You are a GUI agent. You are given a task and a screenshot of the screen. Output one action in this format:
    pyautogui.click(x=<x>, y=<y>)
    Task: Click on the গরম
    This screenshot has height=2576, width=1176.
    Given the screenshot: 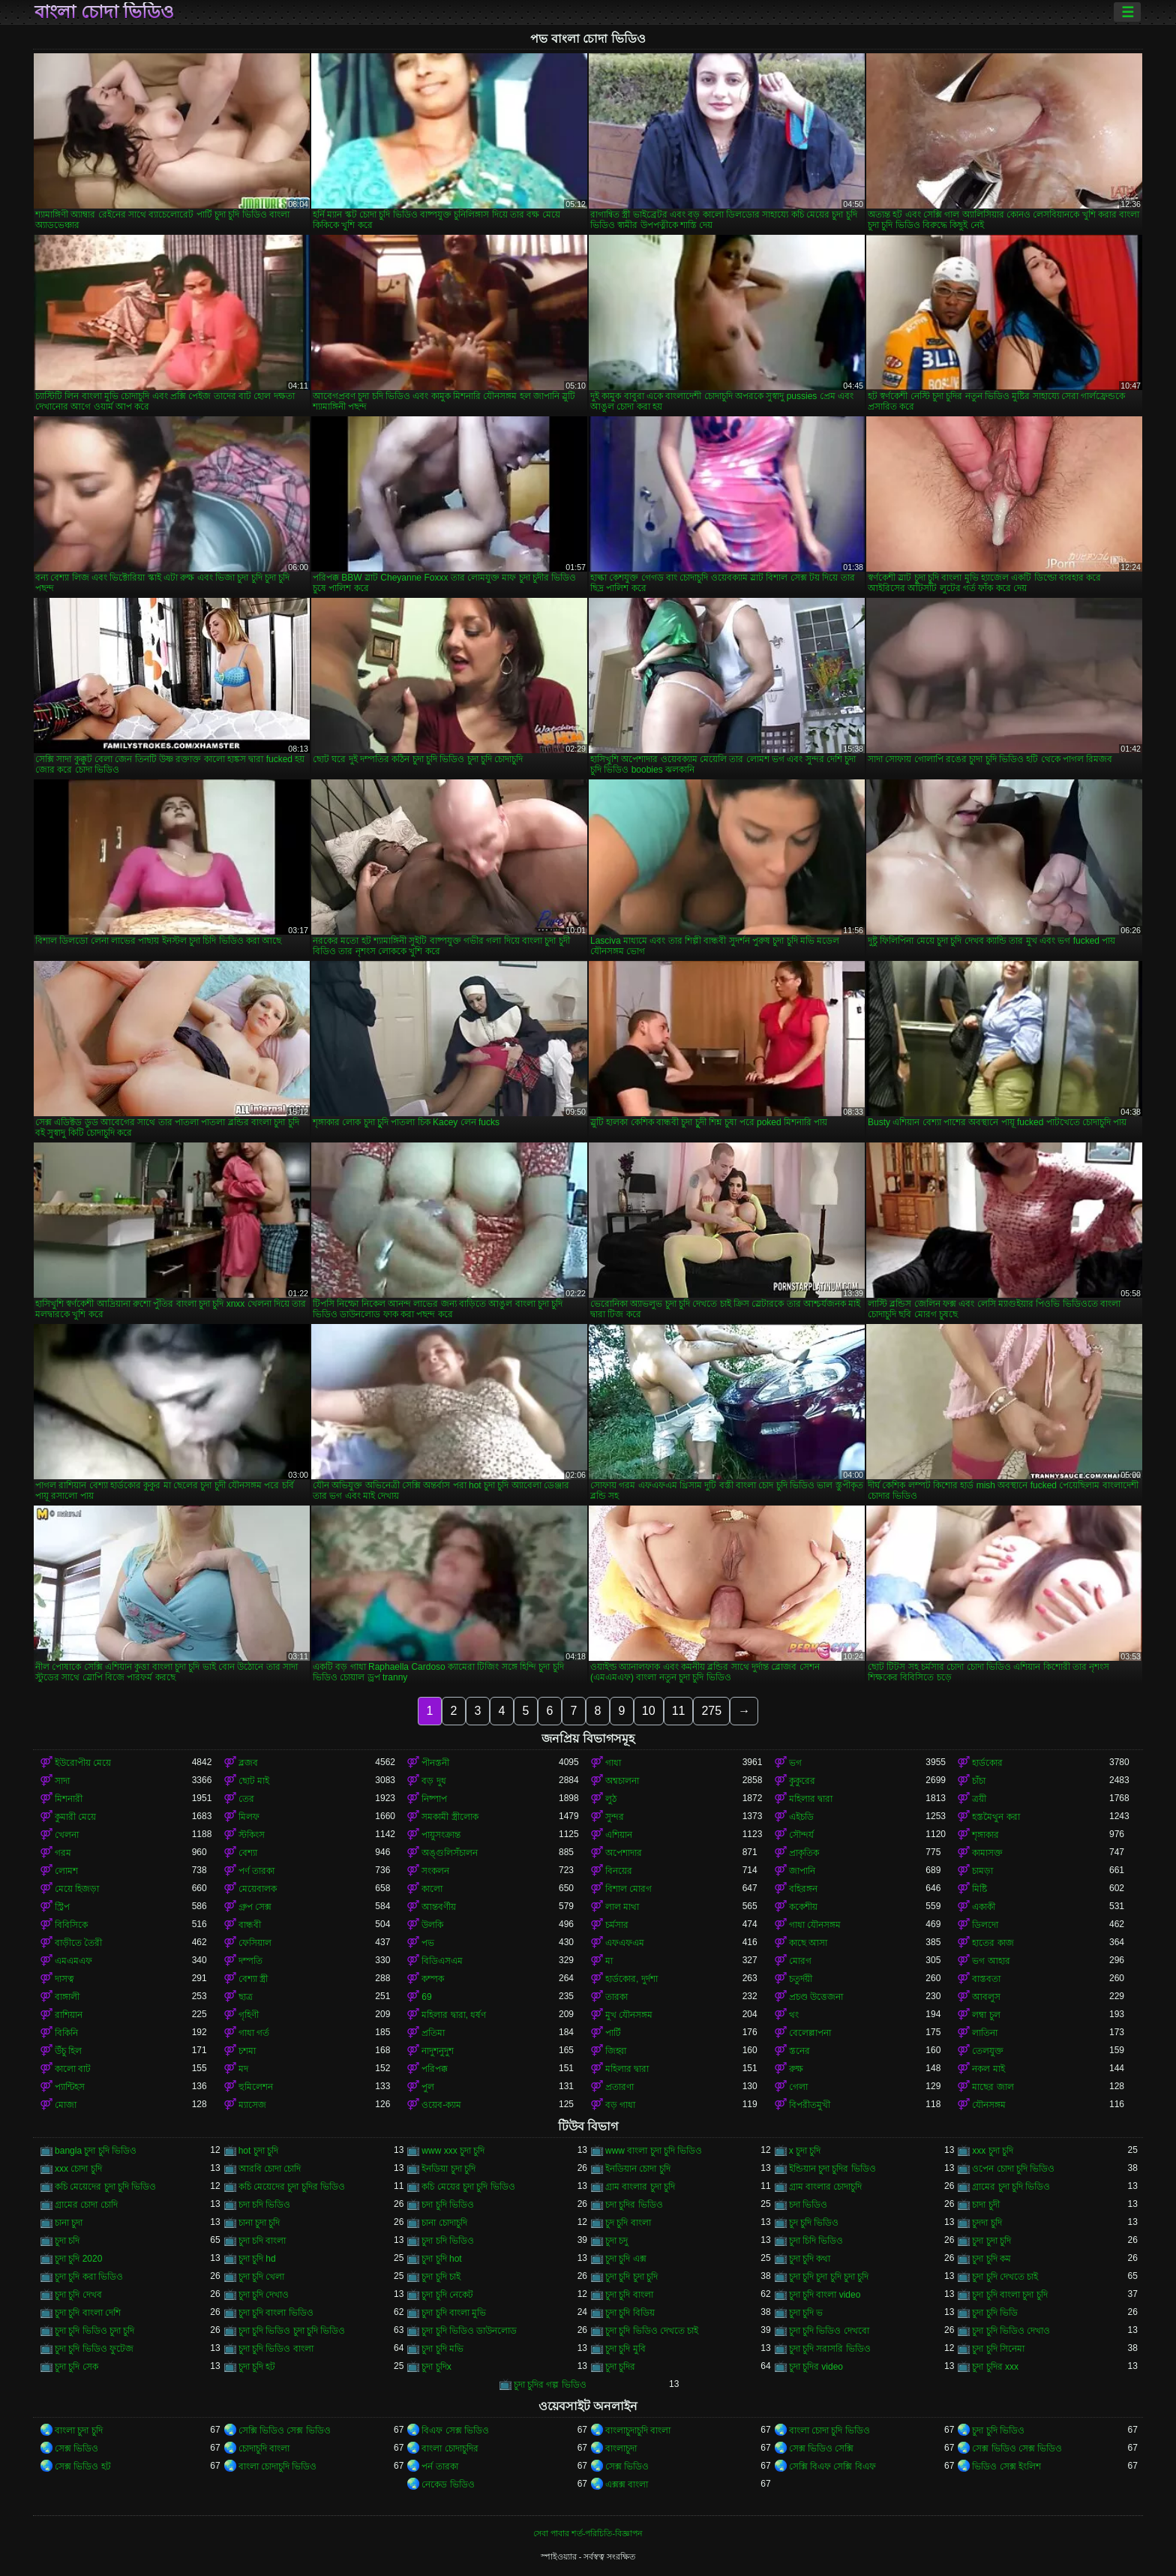 What is the action you would take?
    pyautogui.click(x=63, y=1853)
    